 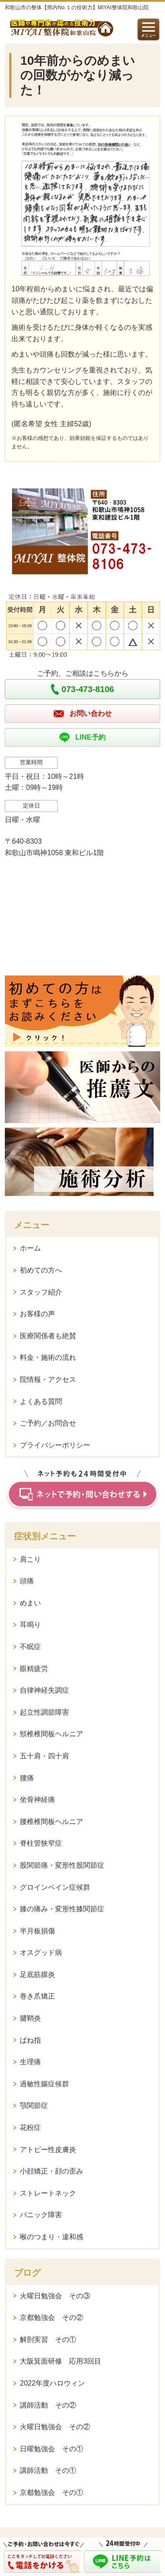 What do you see at coordinates (48, 2339) in the screenshot?
I see `解剖実習 その①` at bounding box center [48, 2339].